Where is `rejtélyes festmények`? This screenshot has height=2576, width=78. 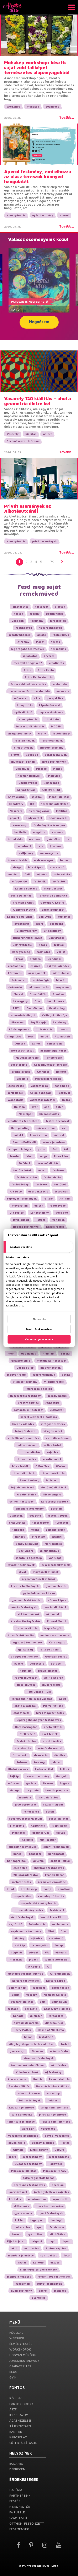
rejtélyes festmények is located at coordinates (22, 1198).